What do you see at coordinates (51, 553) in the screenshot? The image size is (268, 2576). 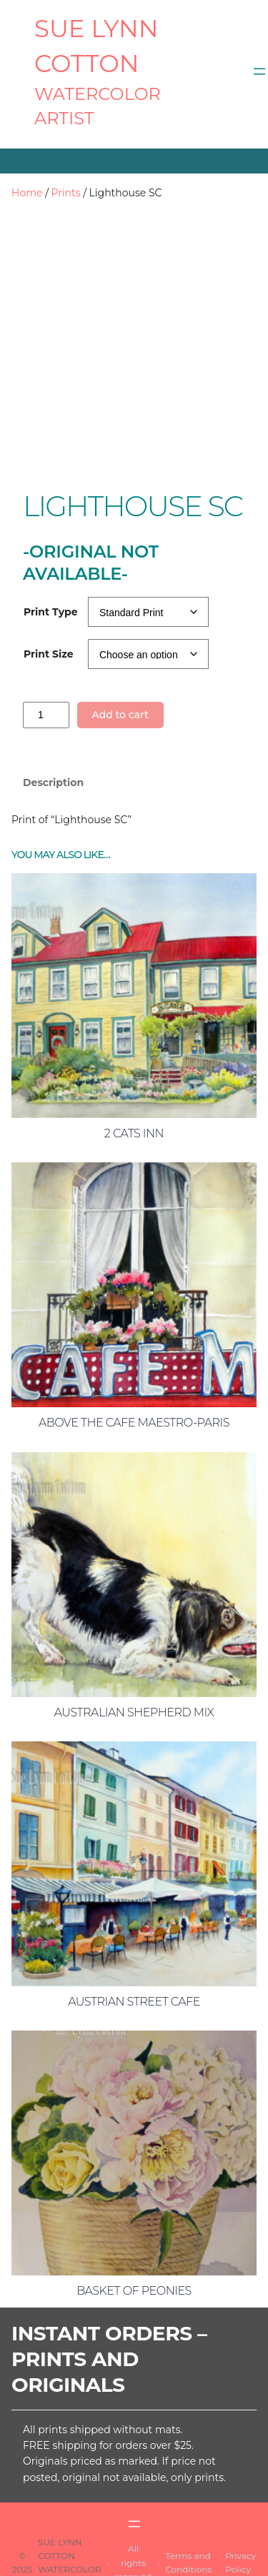 I see `Print Type` at bounding box center [51, 553].